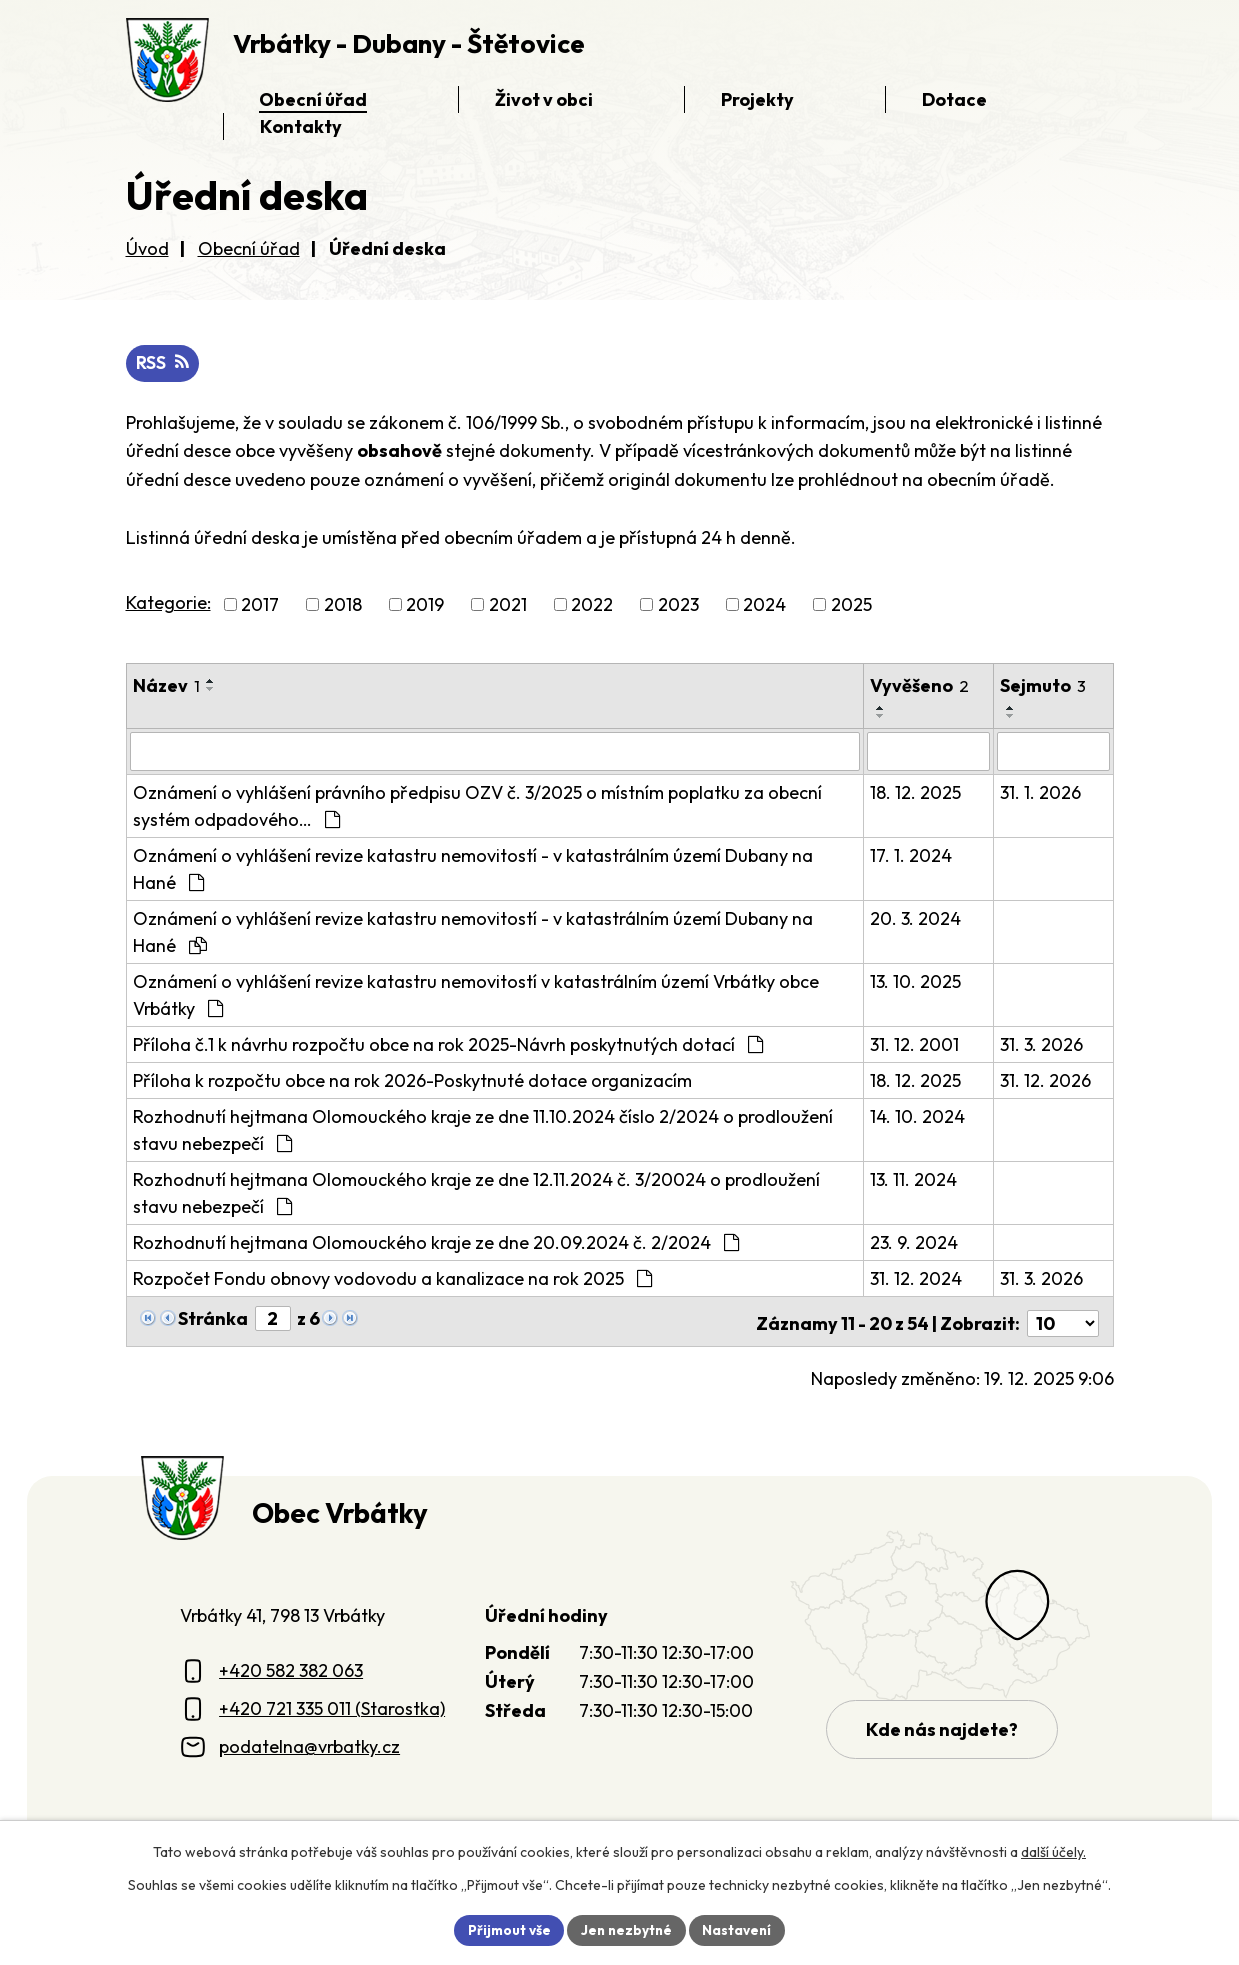 This screenshot has width=1239, height=1965. Describe the element at coordinates (916, 1278) in the screenshot. I see `31. 12. 2024` at that location.